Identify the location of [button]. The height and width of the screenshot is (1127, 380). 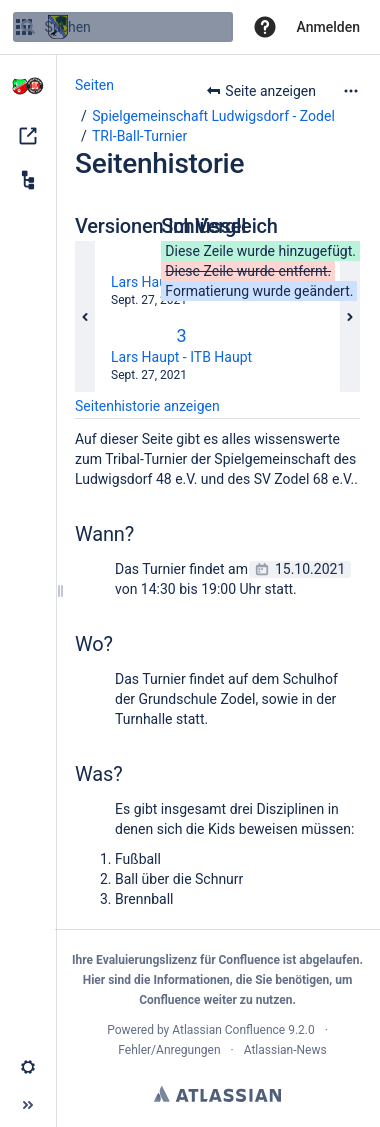
(265, 27).